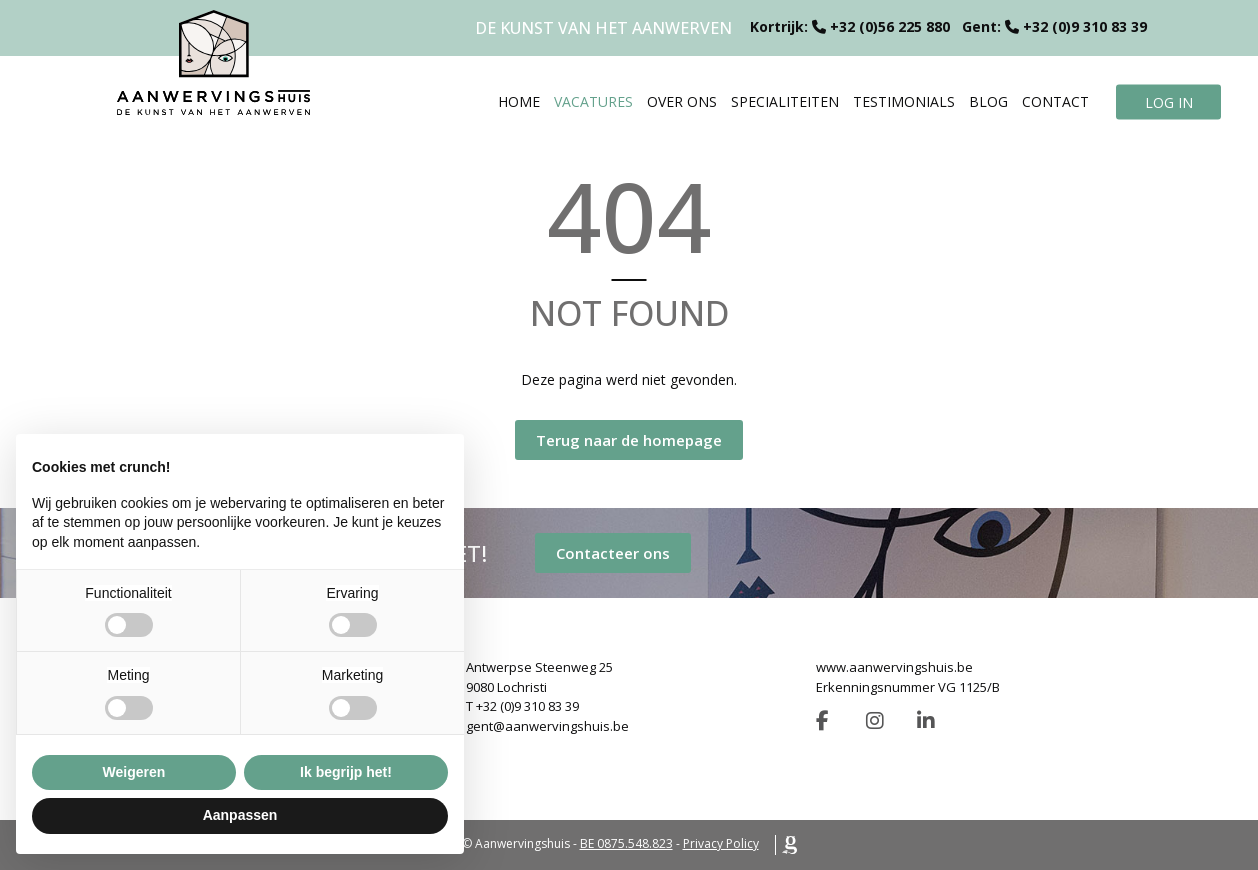  Describe the element at coordinates (1169, 101) in the screenshot. I see `Log in` at that location.